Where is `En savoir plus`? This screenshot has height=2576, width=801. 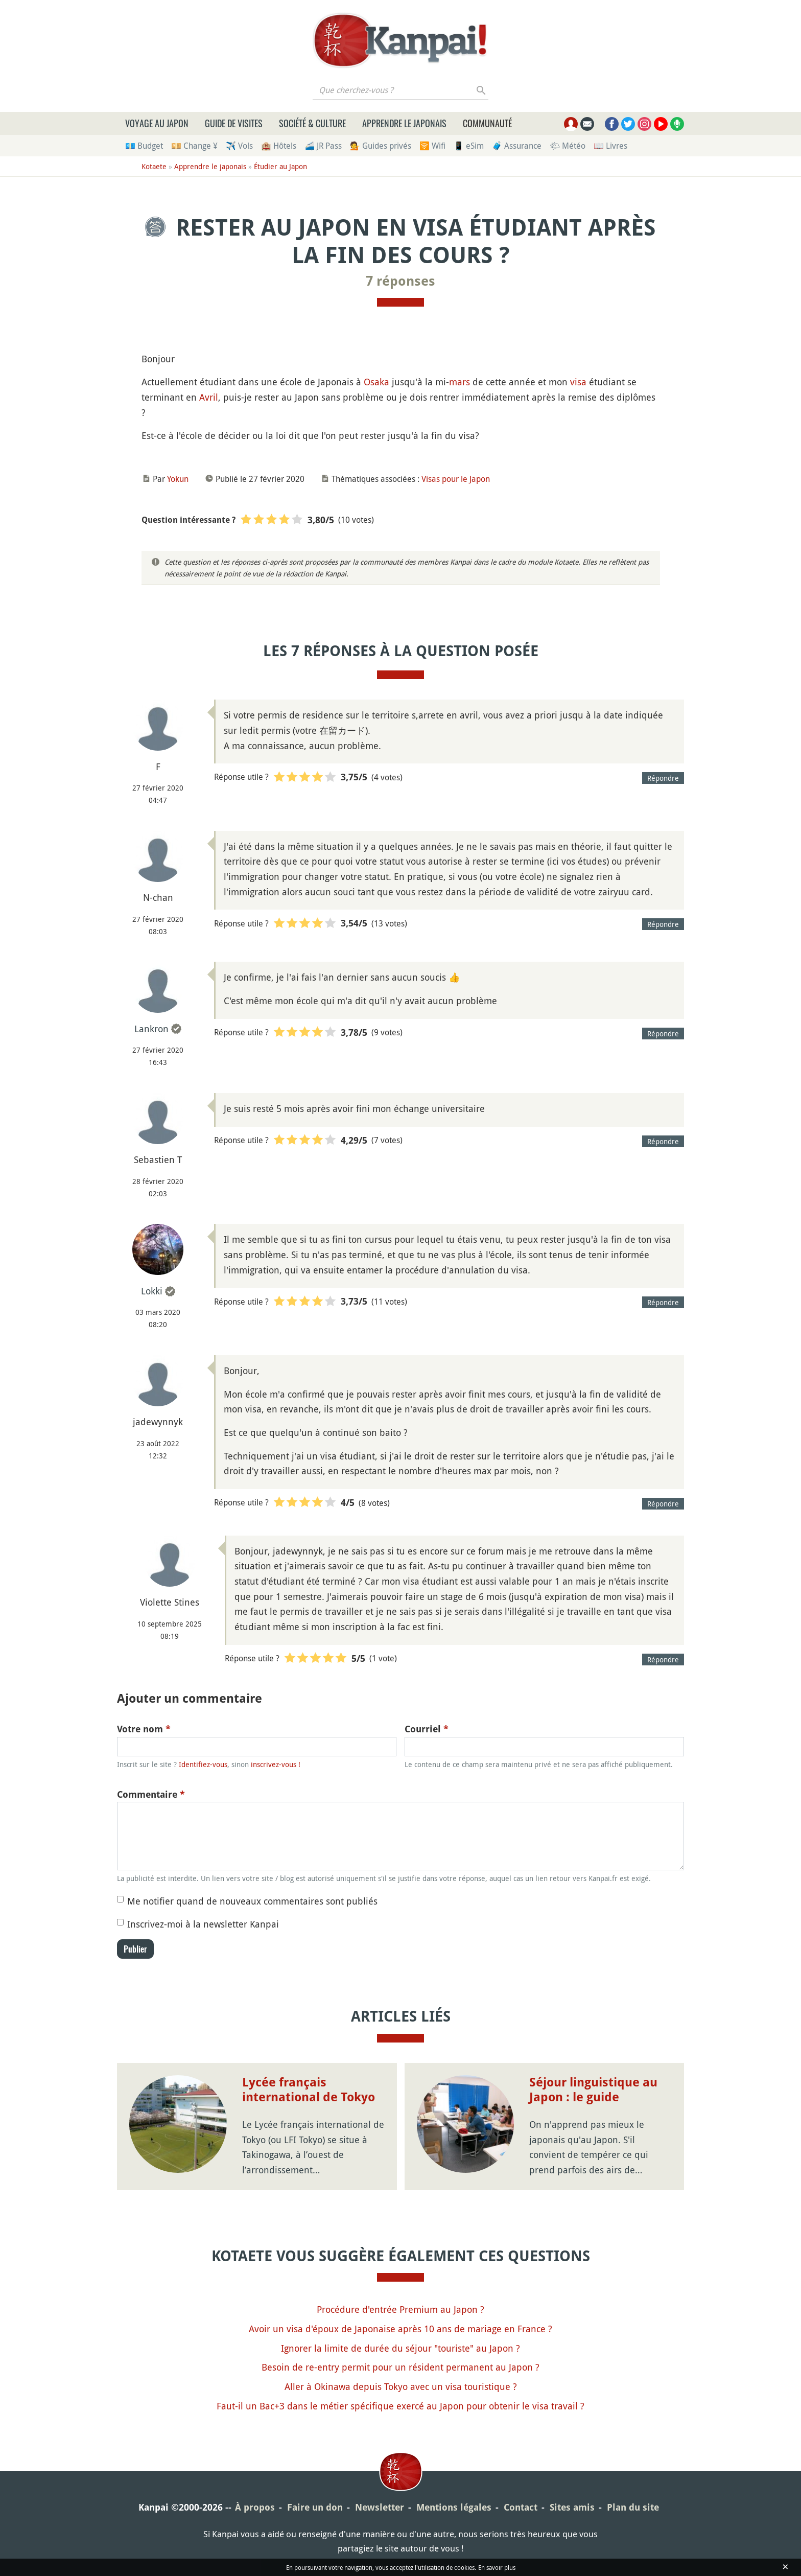 En savoir plus is located at coordinates (496, 2567).